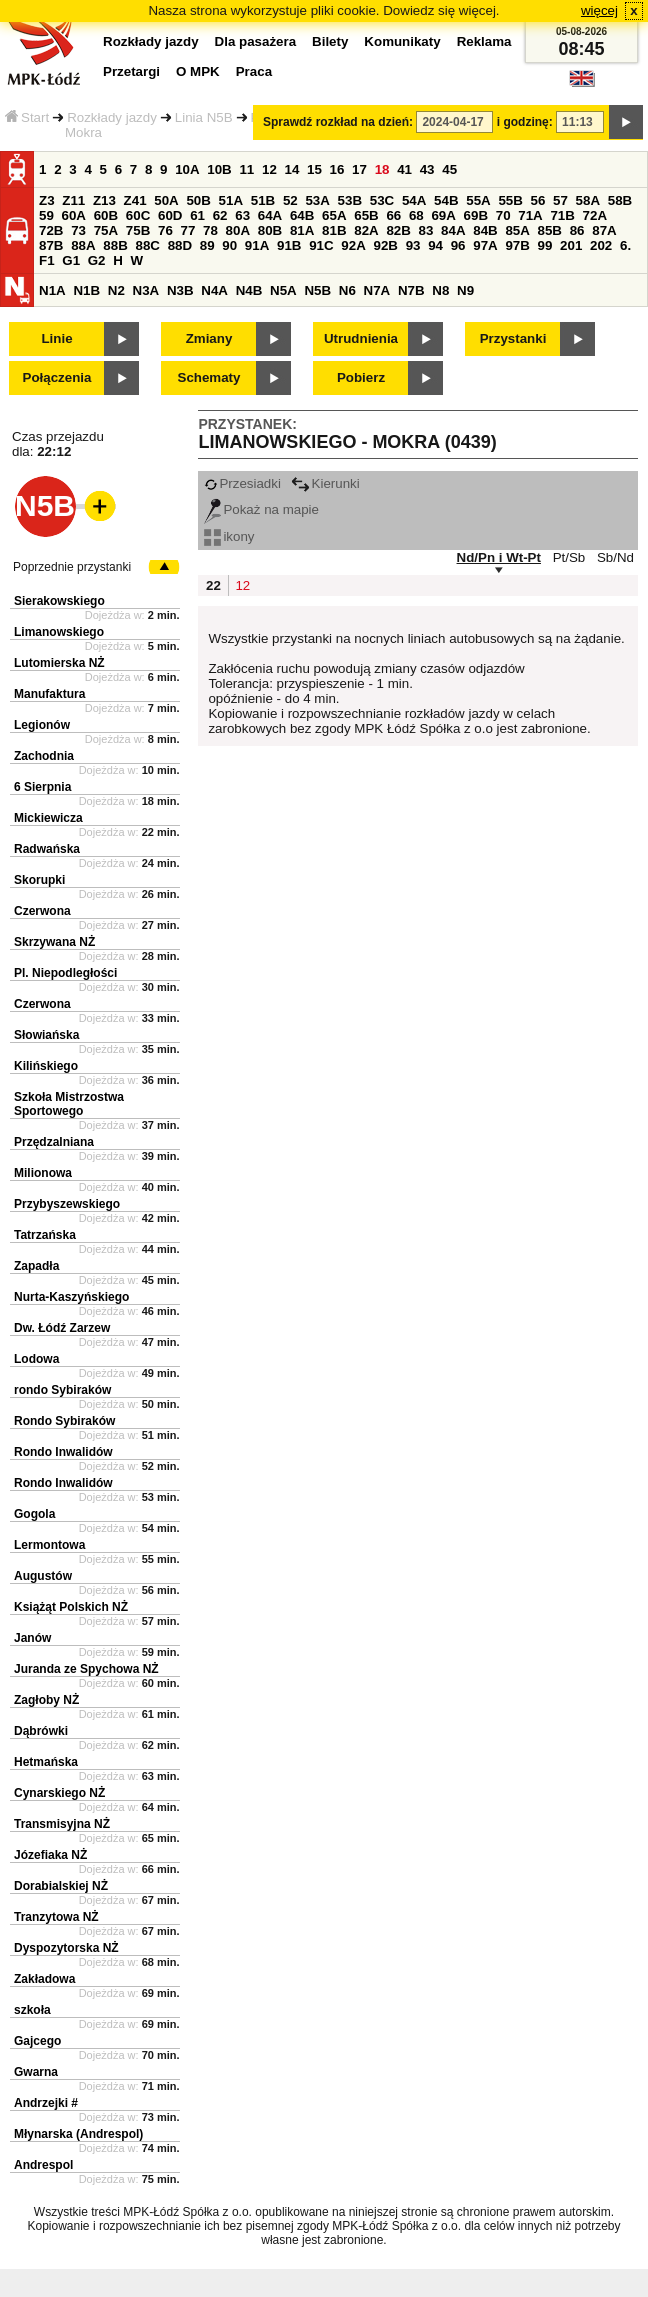 This screenshot has width=648, height=2297. Describe the element at coordinates (577, 230) in the screenshot. I see `86` at that location.